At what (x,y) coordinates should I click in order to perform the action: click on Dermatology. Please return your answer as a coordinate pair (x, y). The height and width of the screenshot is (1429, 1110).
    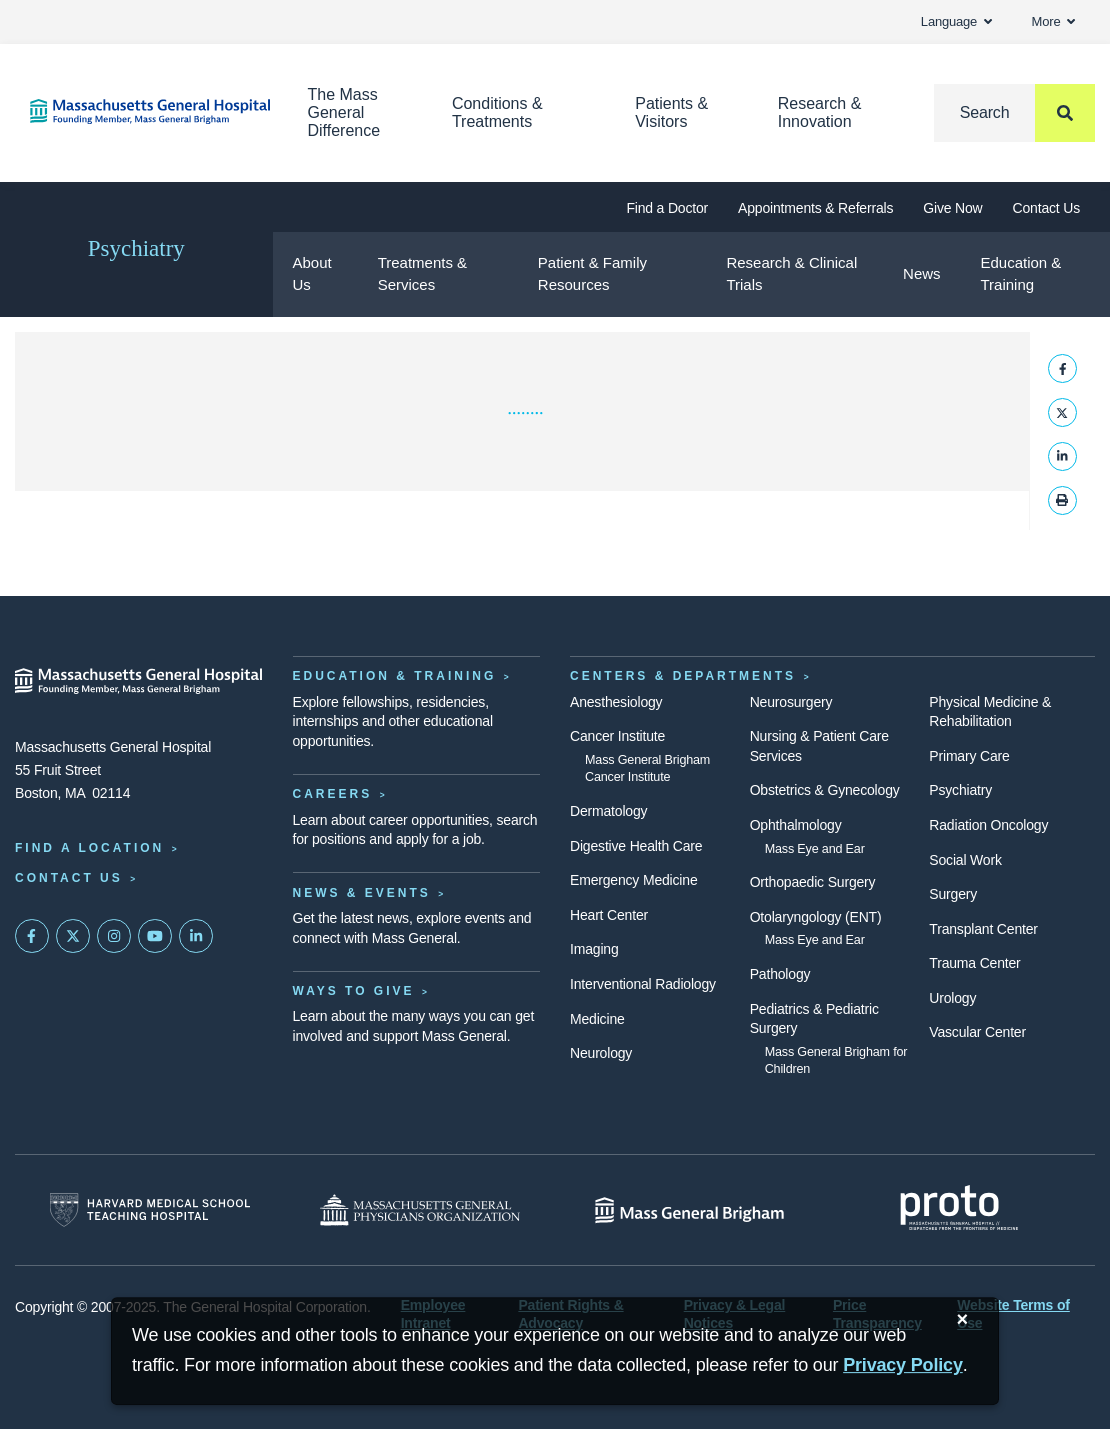
    Looking at the image, I should click on (608, 811).